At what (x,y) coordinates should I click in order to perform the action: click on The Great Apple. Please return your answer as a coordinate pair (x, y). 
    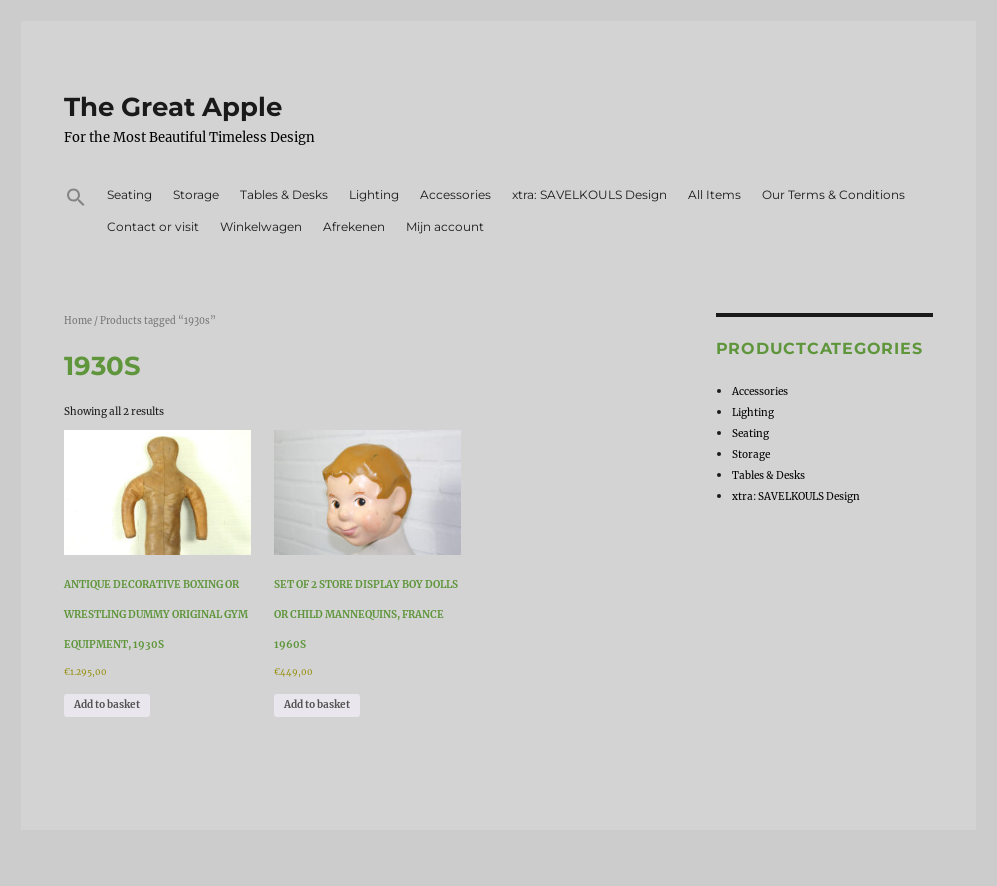
    Looking at the image, I should click on (173, 107).